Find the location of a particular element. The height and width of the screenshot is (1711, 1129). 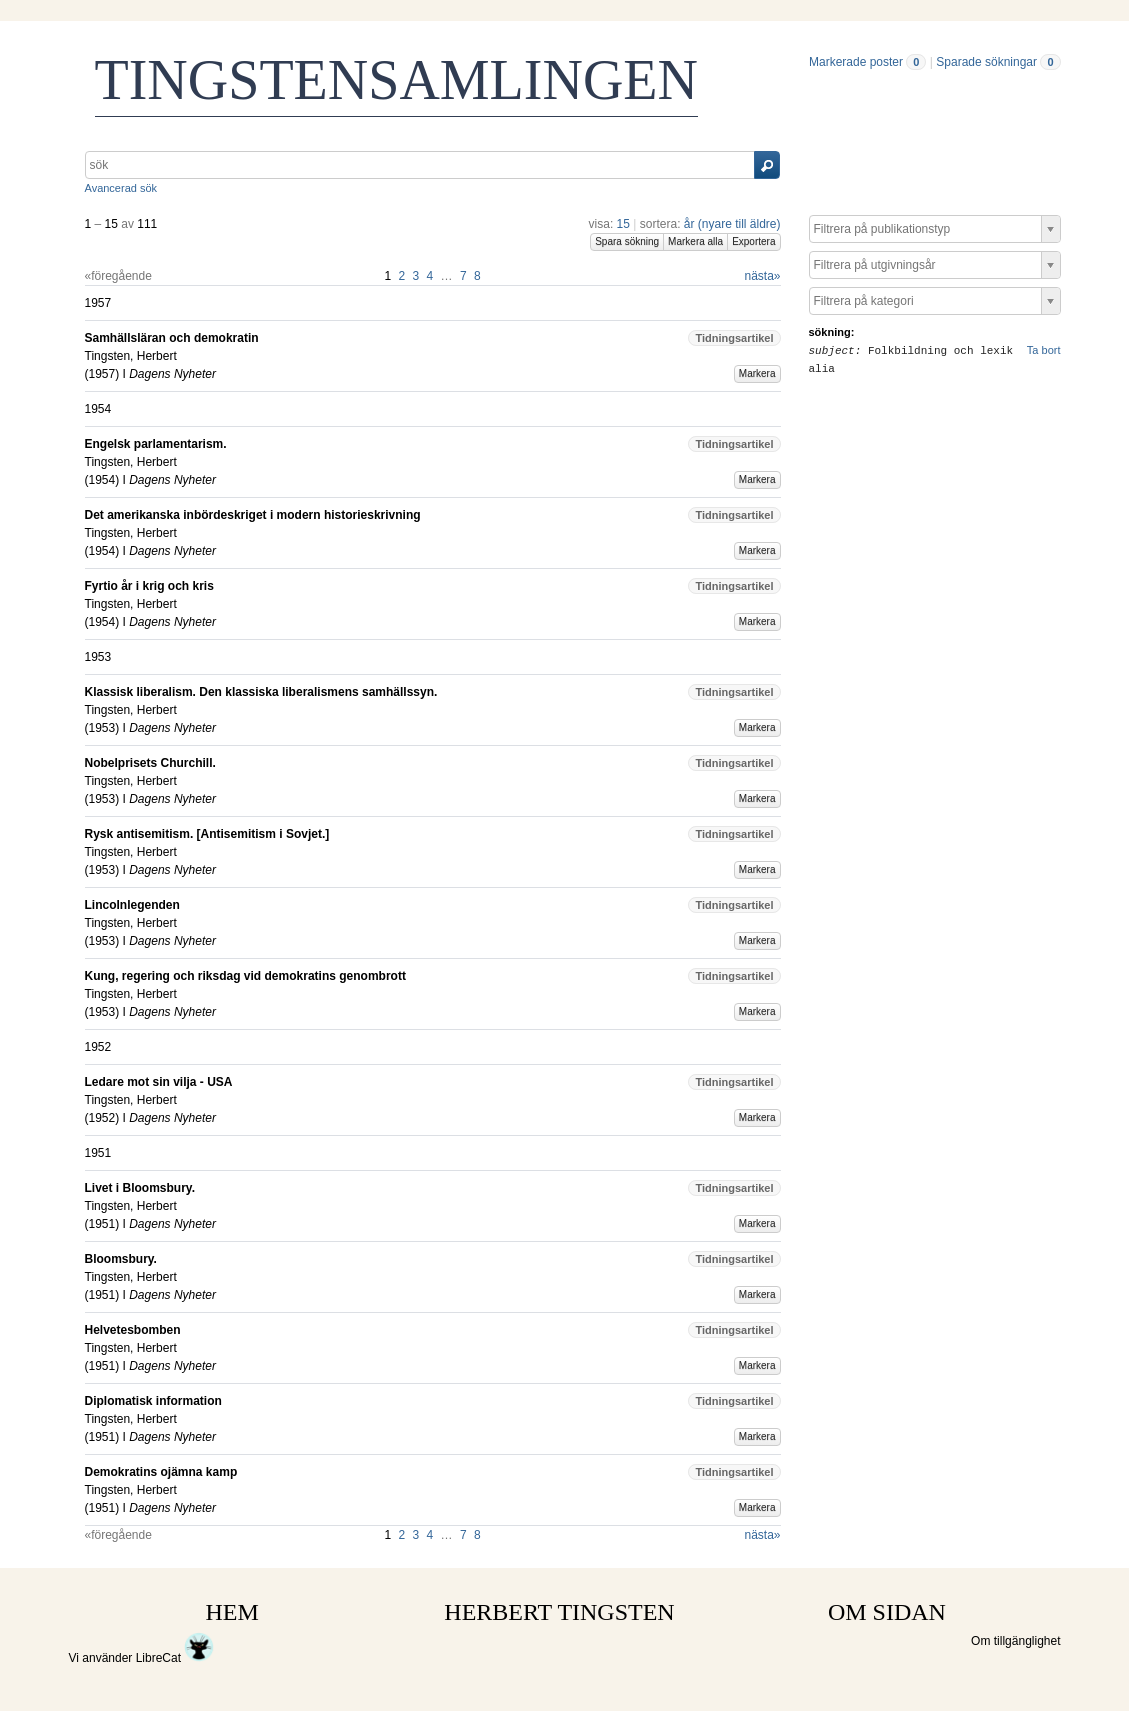

Spara sökning is located at coordinates (627, 241).